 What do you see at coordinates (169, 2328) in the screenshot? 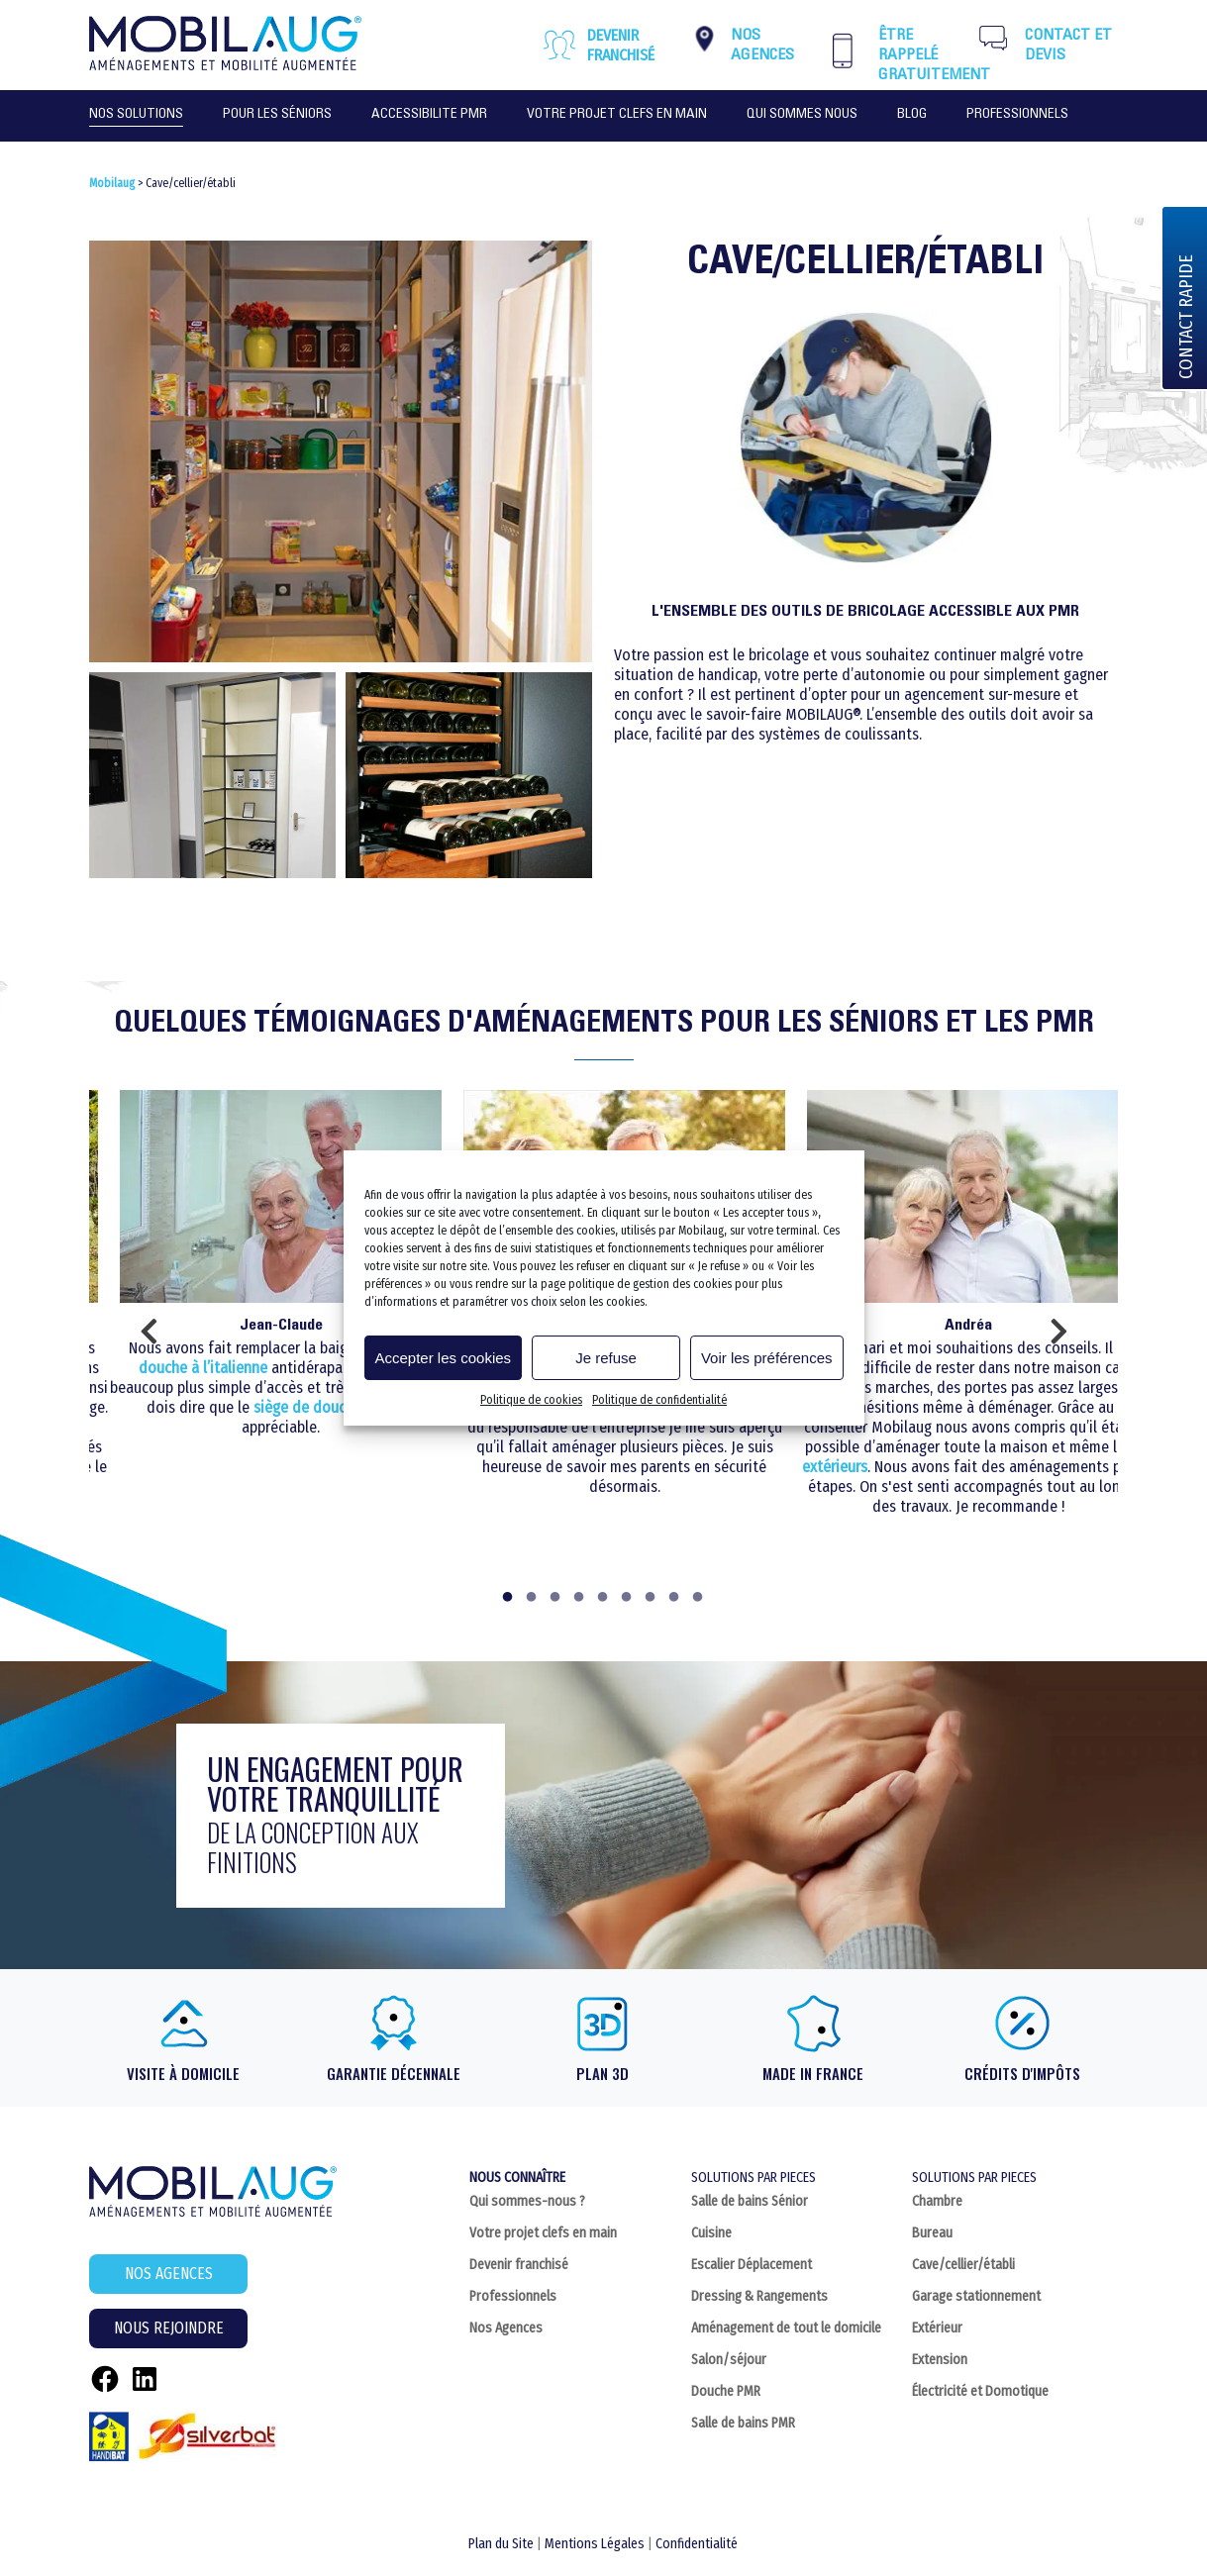
I see `NOUS REJOINDRE` at bounding box center [169, 2328].